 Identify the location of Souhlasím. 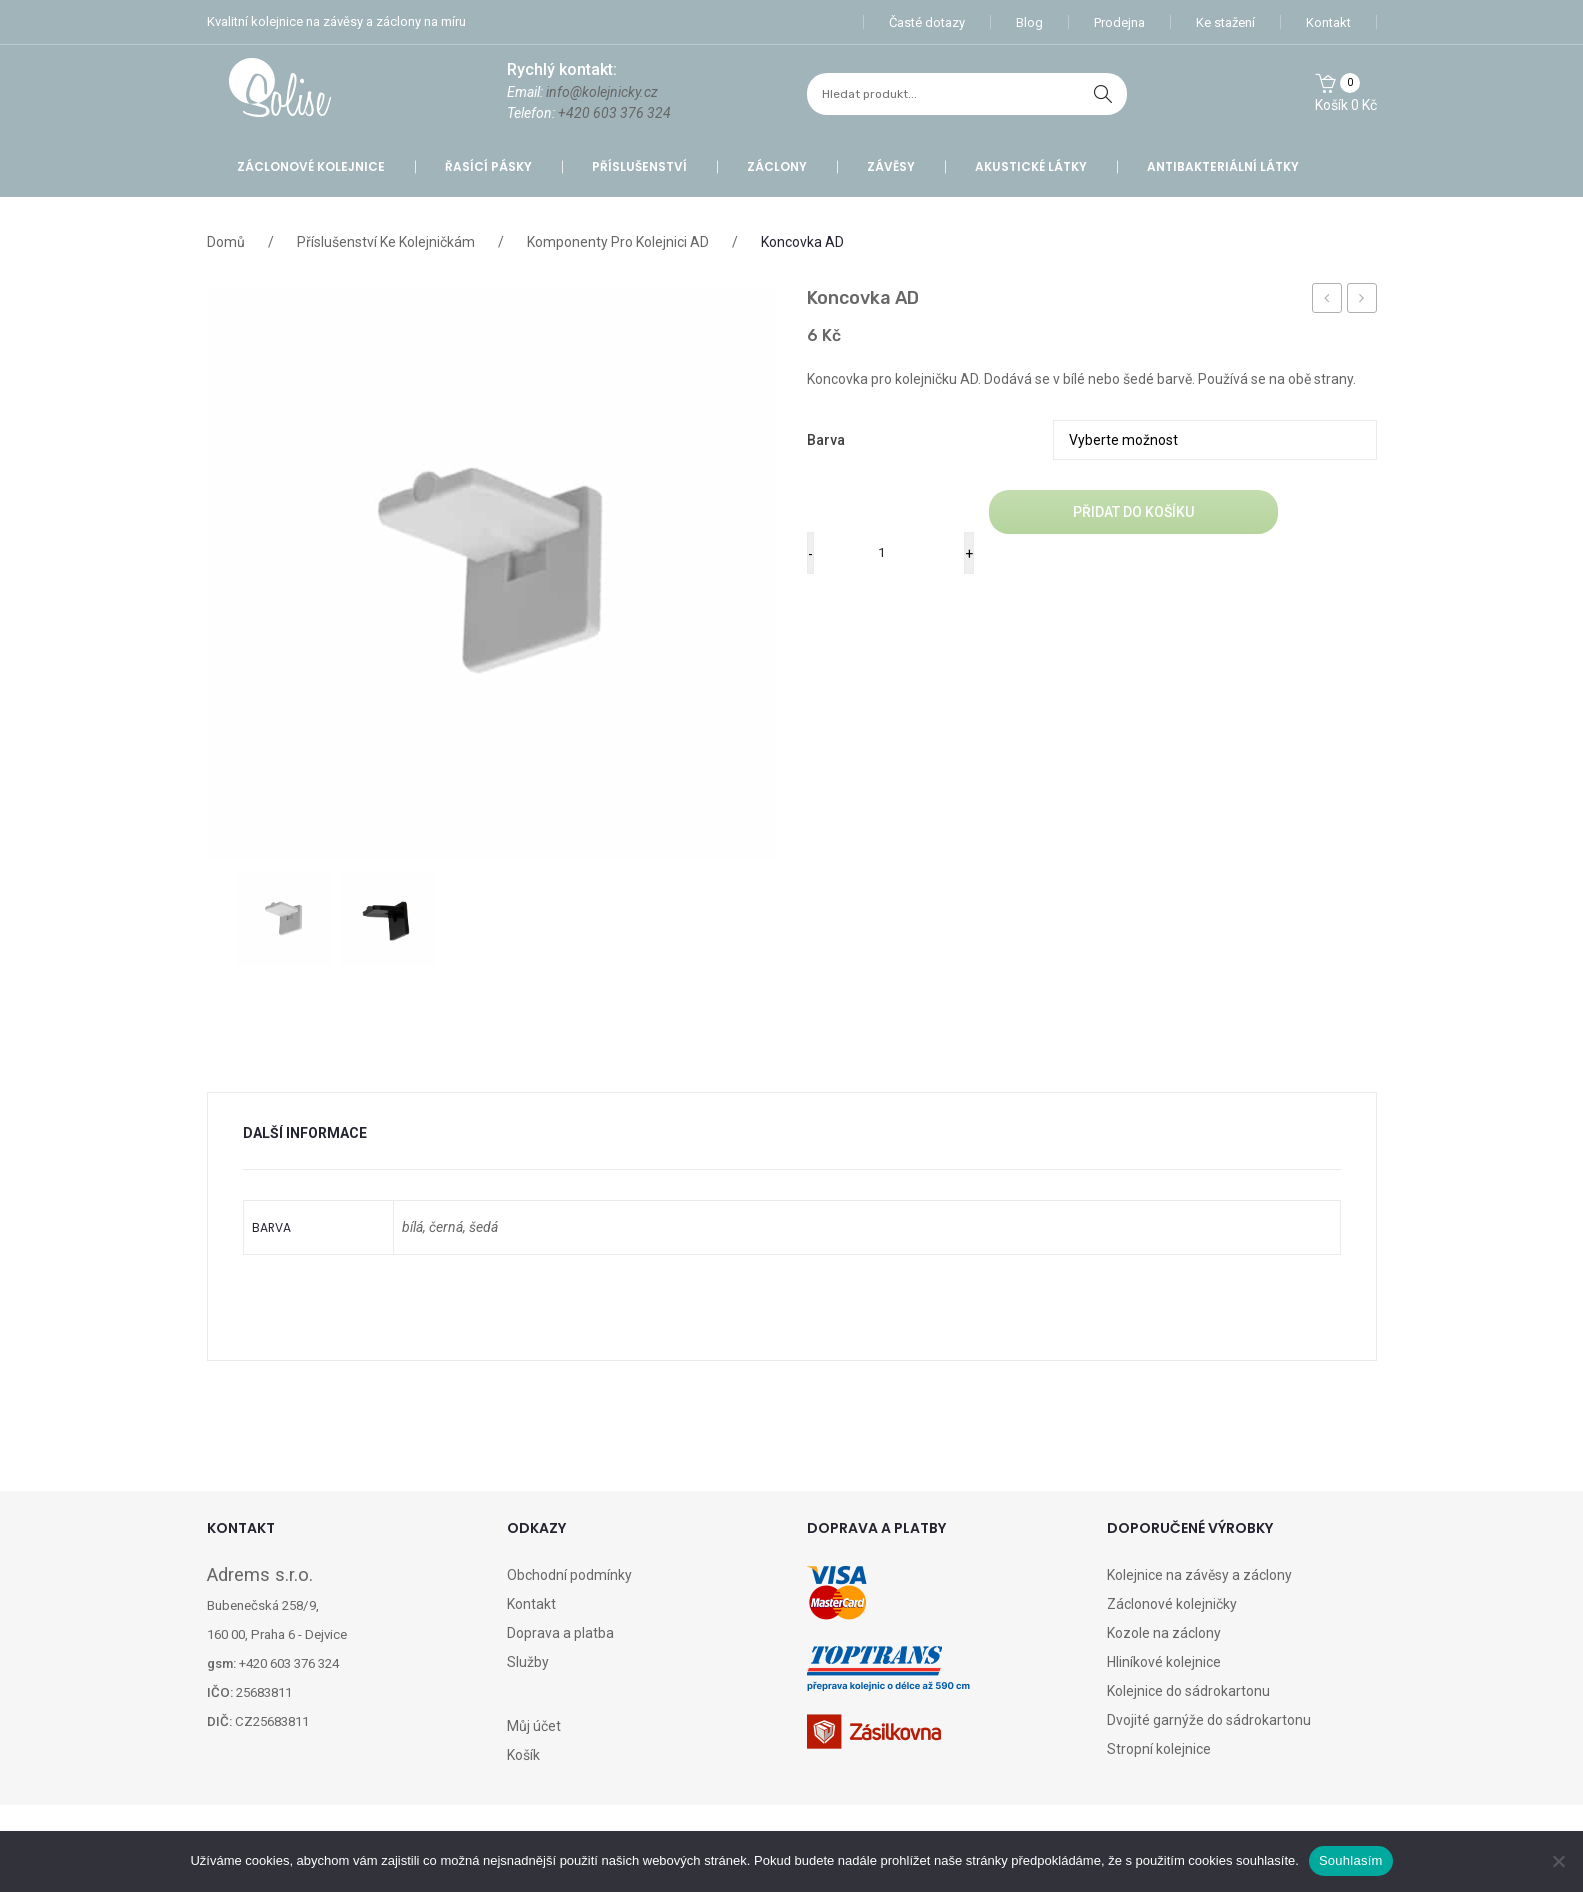
(1351, 1860).